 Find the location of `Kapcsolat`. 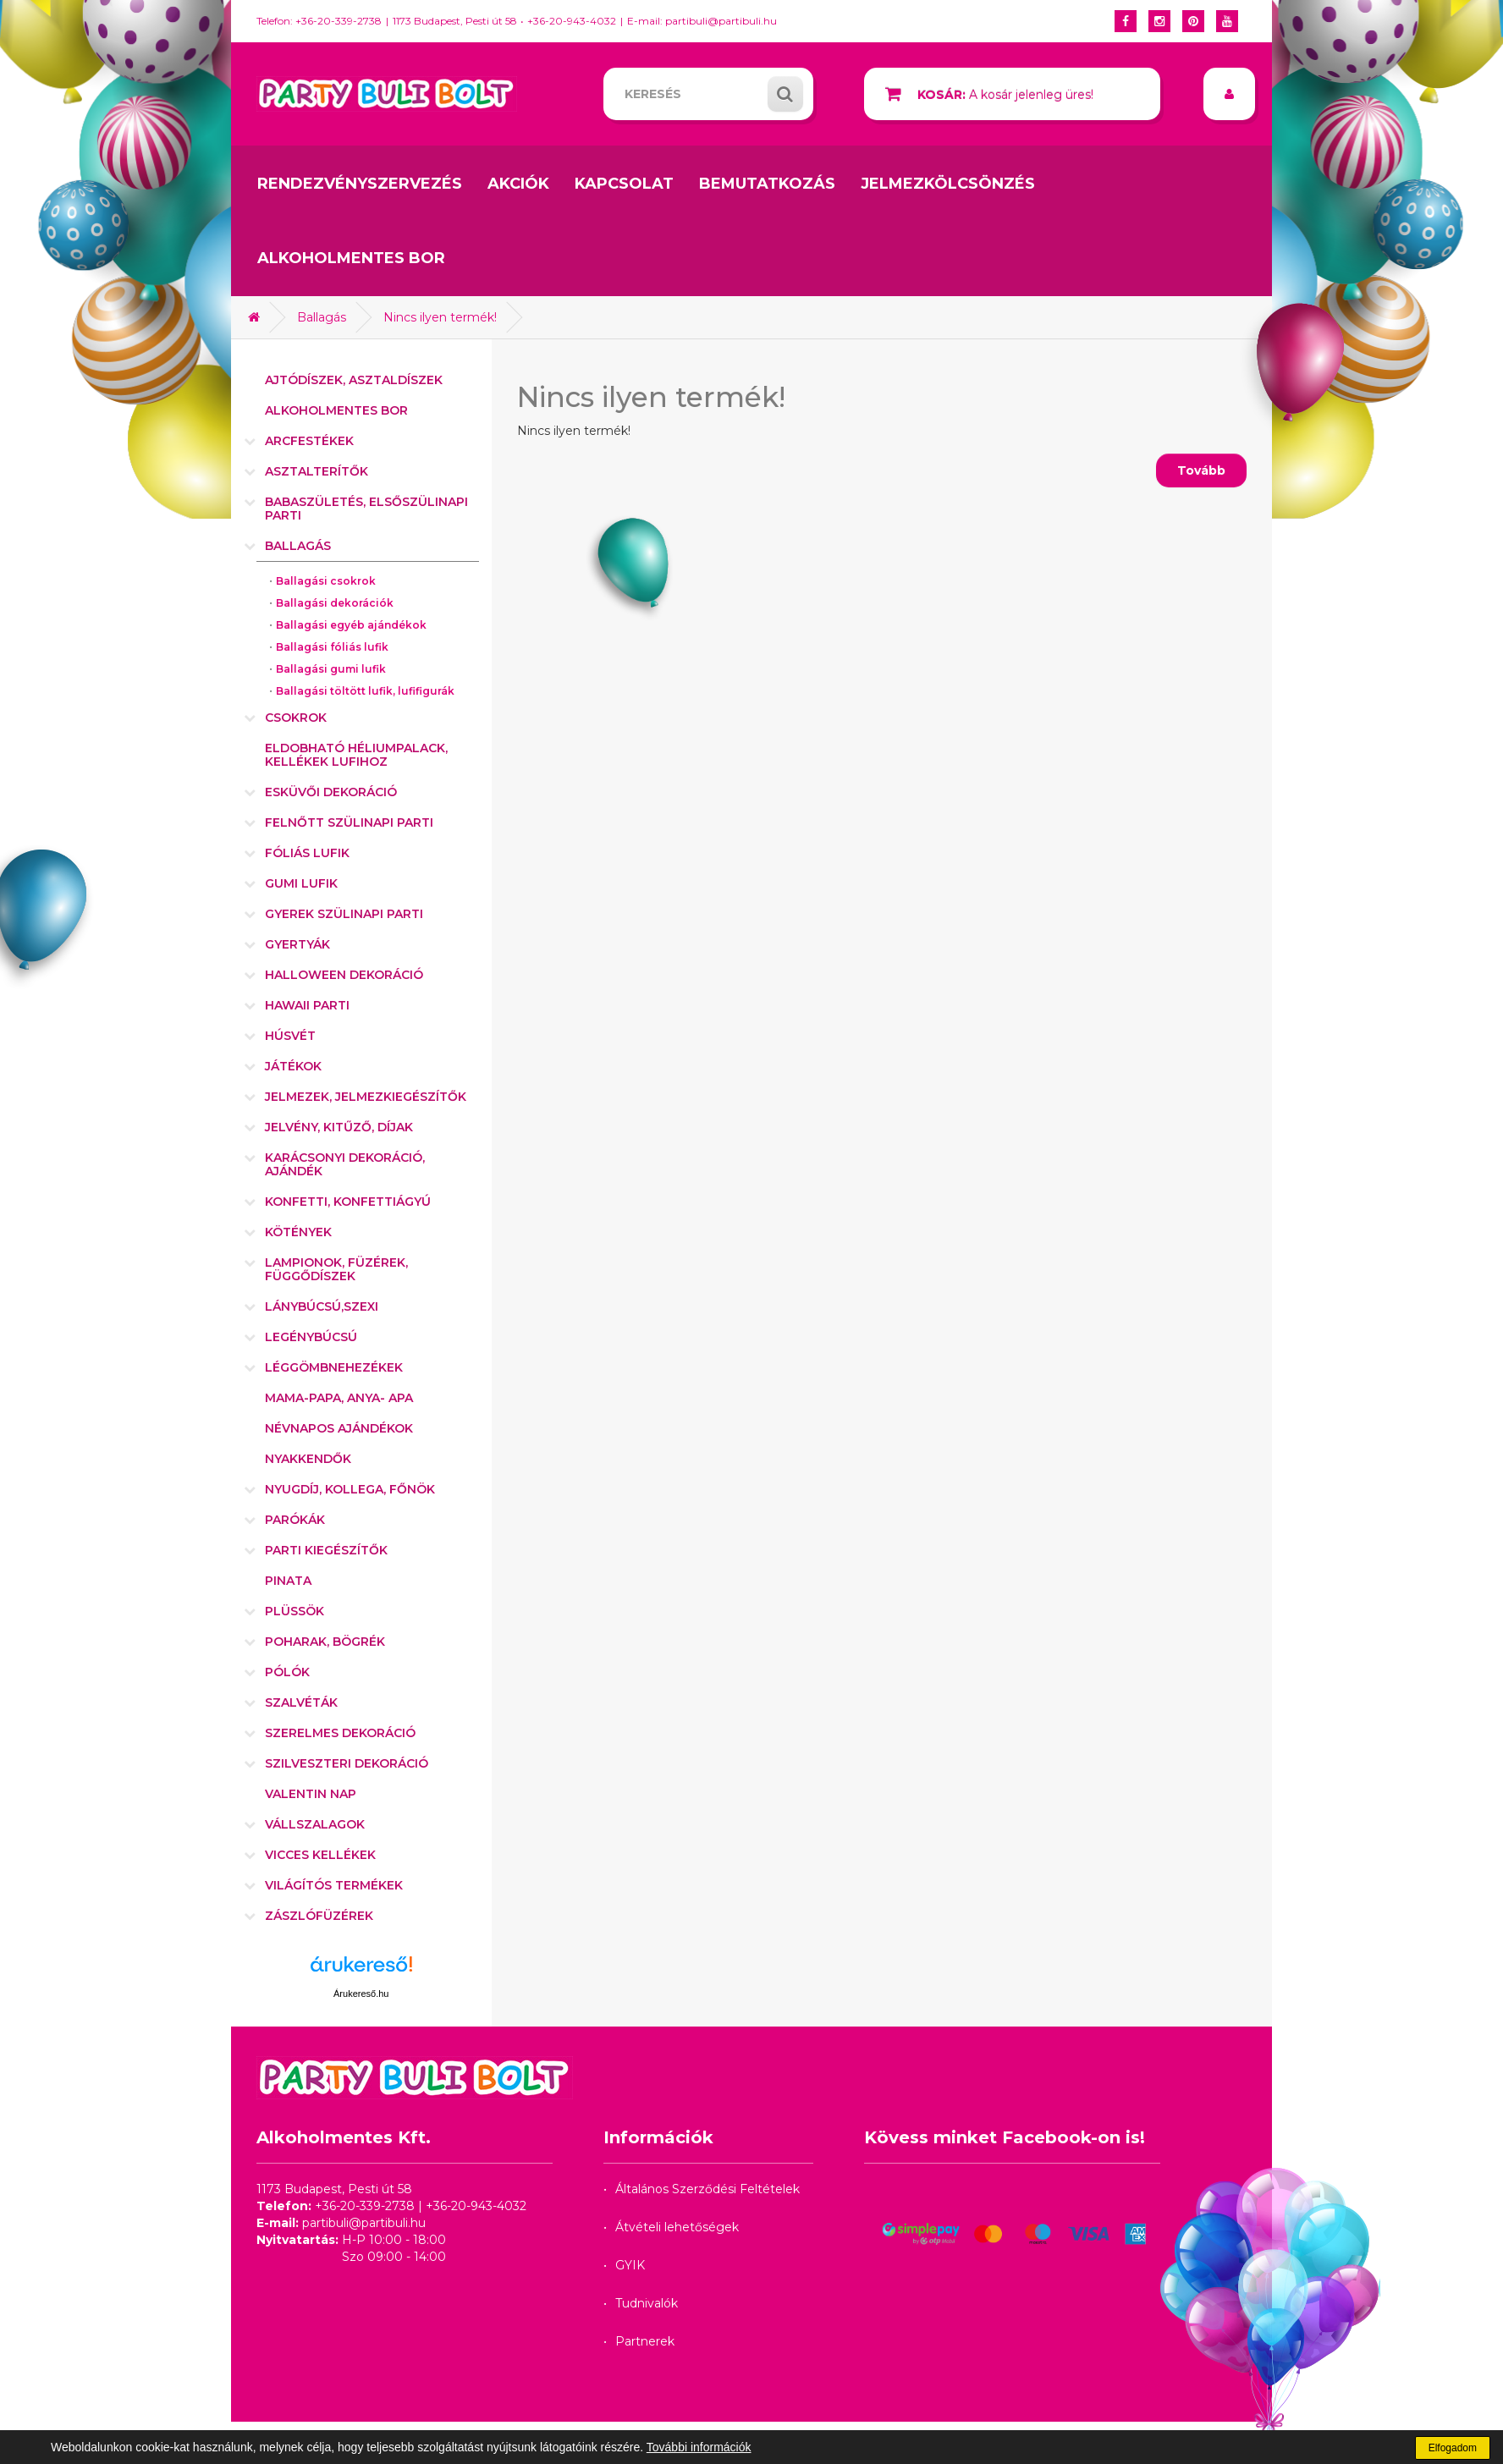

Kapcsolat is located at coordinates (624, 183).